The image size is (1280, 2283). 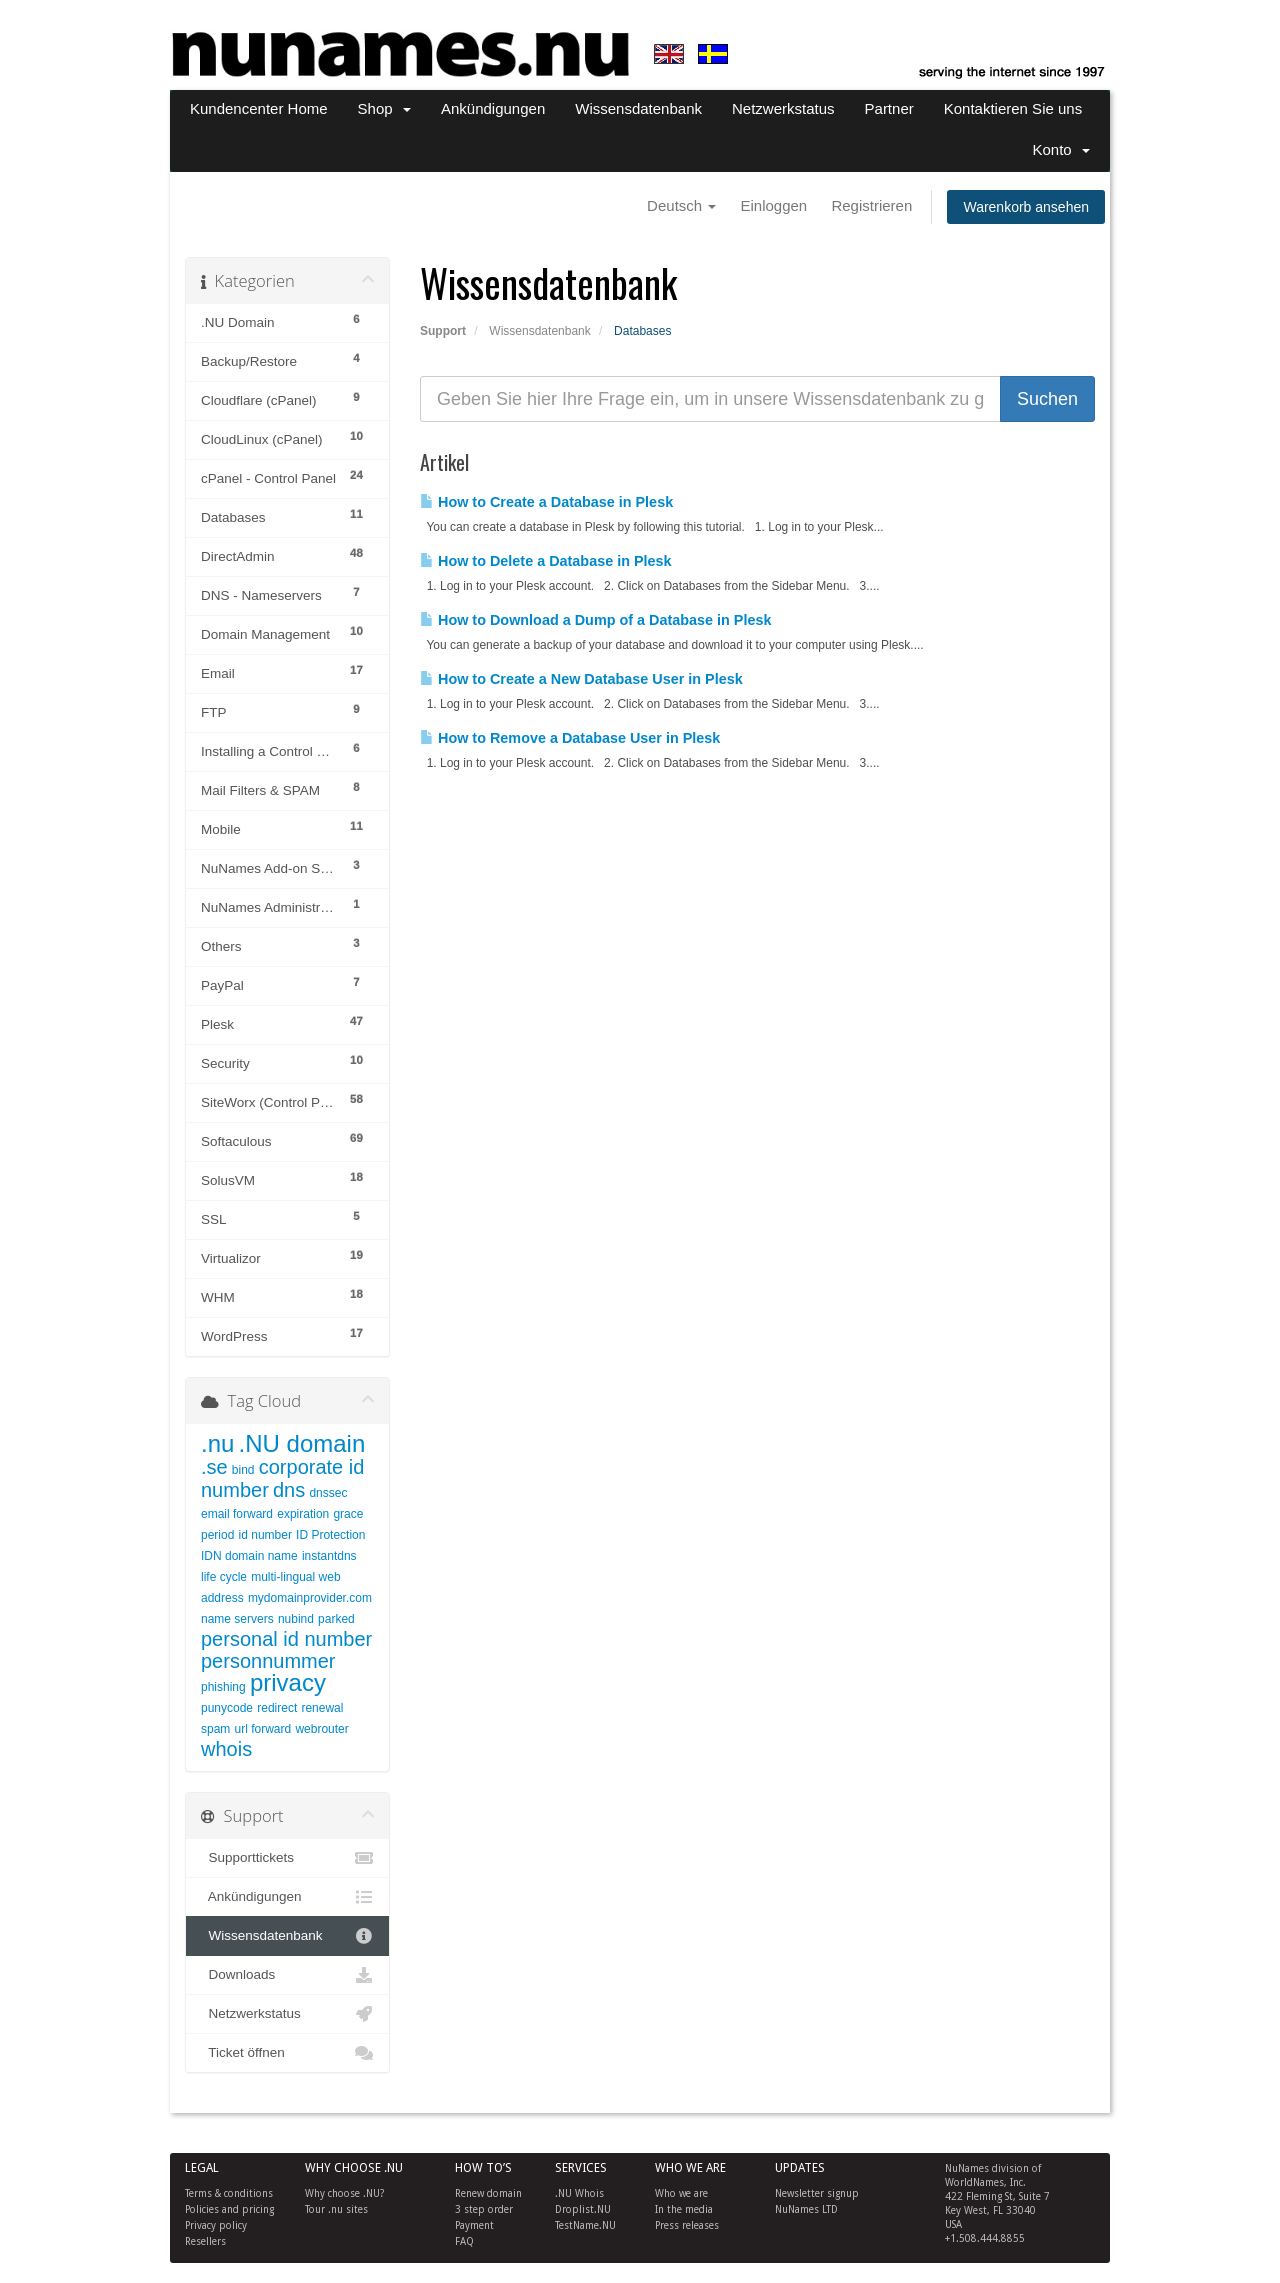 I want to click on Supporttickets, so click(x=287, y=1858).